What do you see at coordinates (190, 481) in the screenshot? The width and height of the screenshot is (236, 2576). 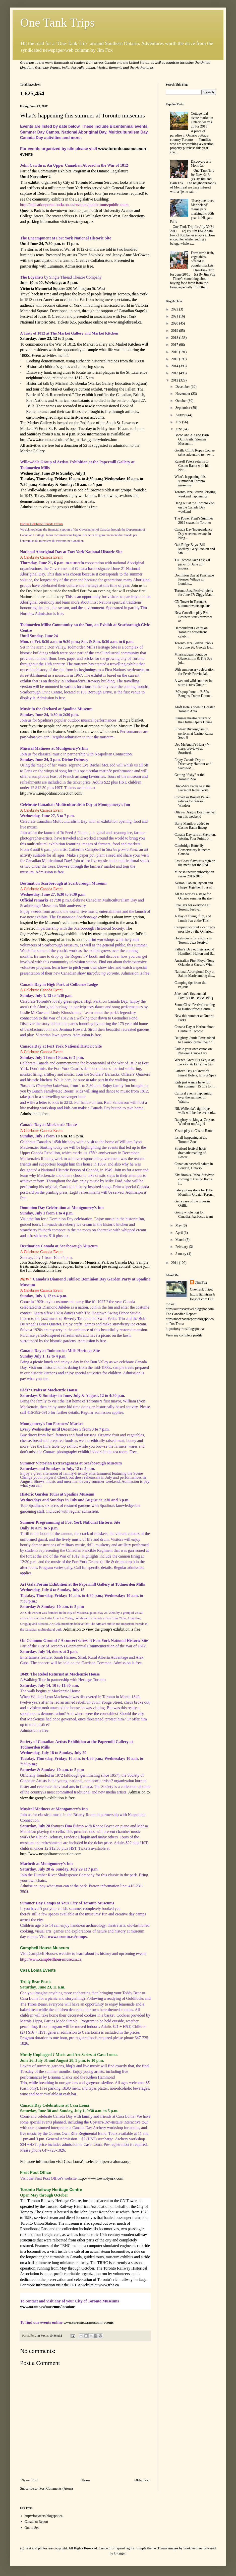 I see `What's happening this summer at Toronto museums` at bounding box center [190, 481].